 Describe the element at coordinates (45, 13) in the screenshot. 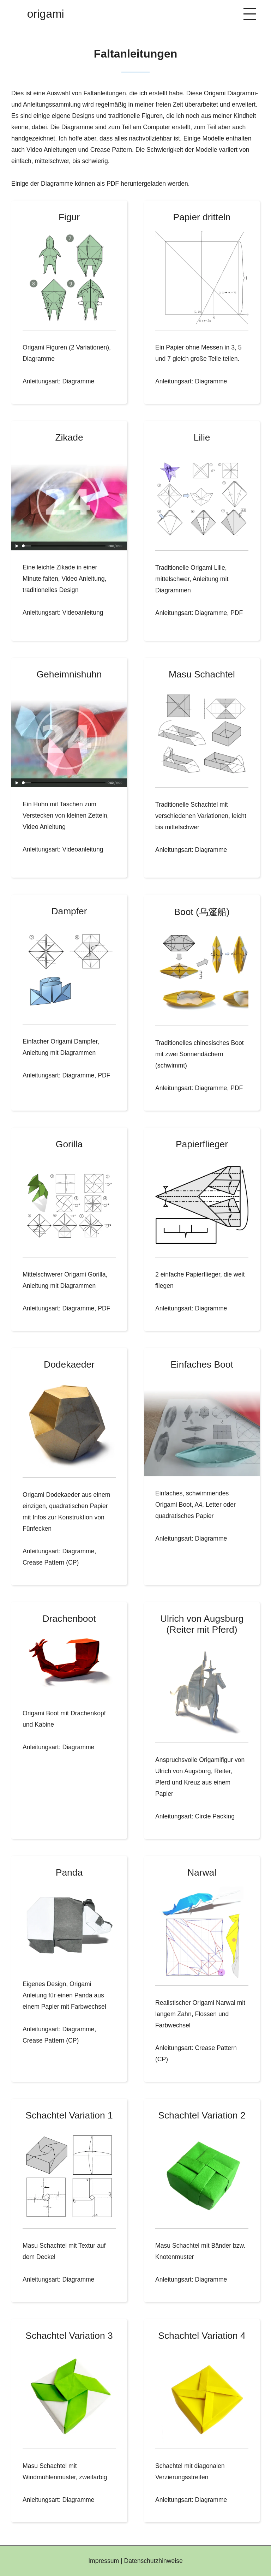

I see `origami` at that location.